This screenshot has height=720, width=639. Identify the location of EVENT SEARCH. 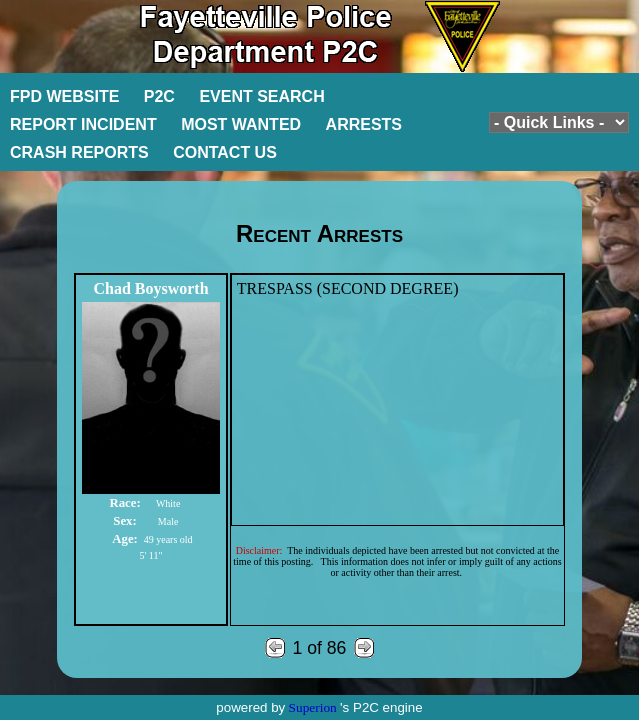
(261, 96).